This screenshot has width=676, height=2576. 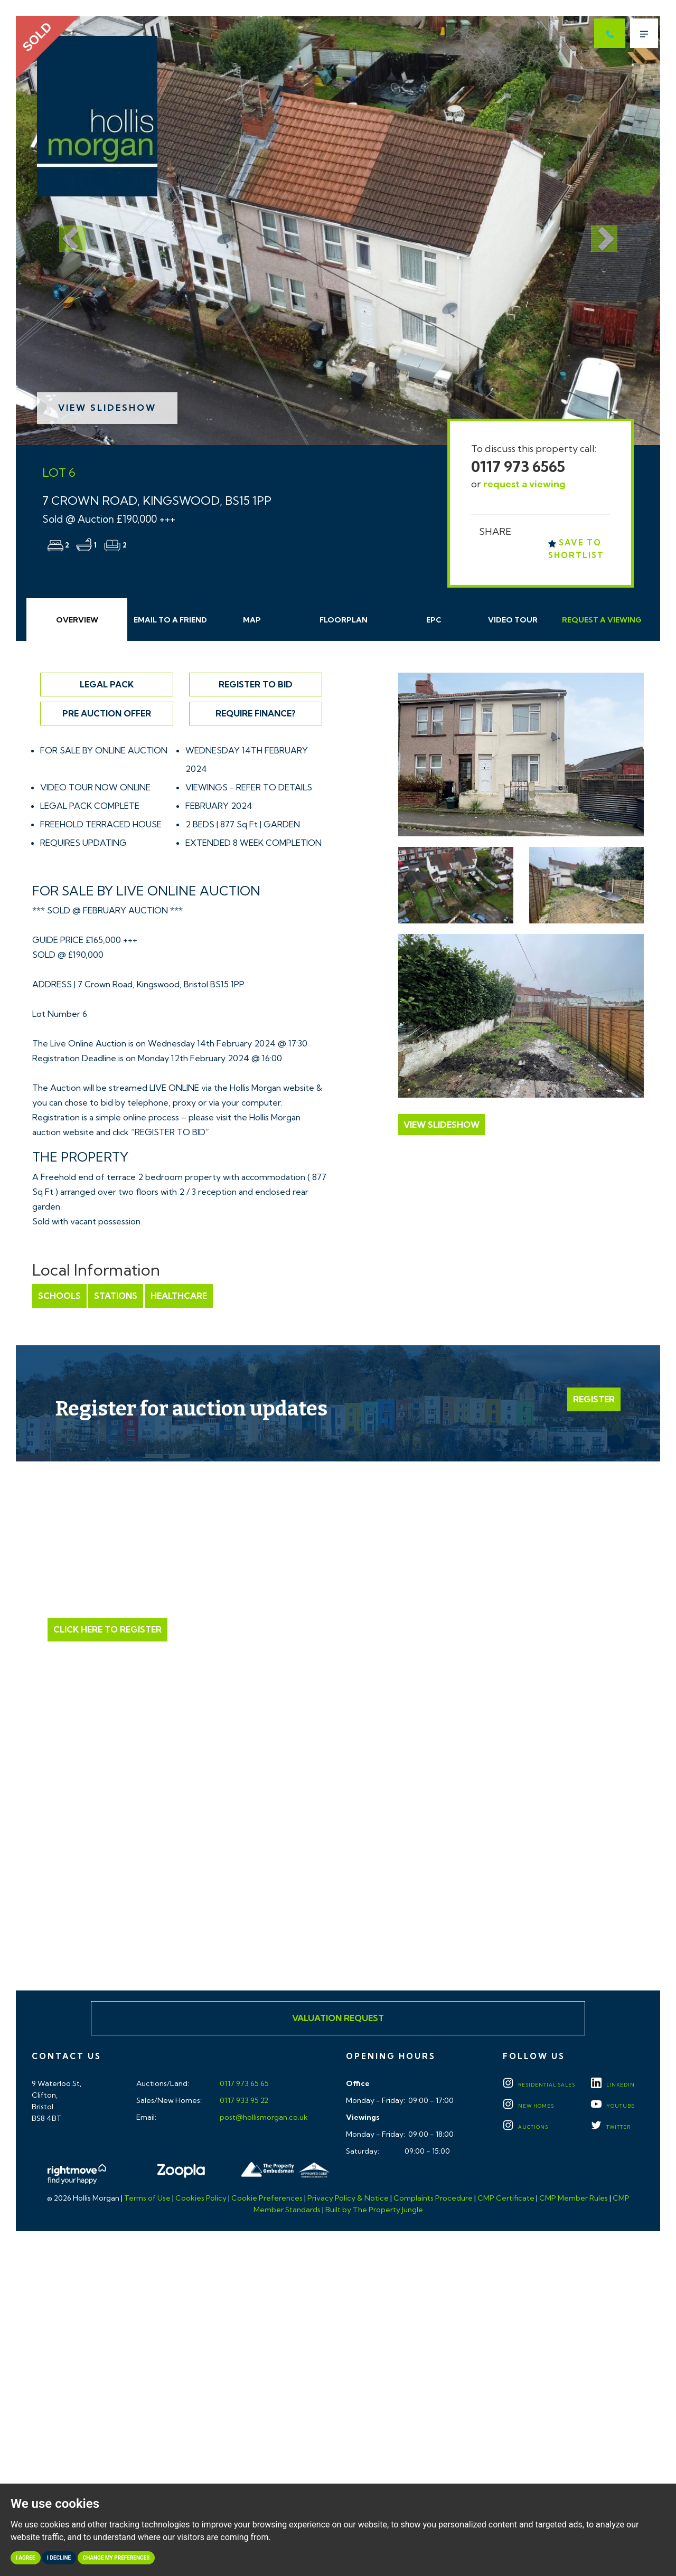 What do you see at coordinates (338, 1889) in the screenshot?
I see `Click here` at bounding box center [338, 1889].